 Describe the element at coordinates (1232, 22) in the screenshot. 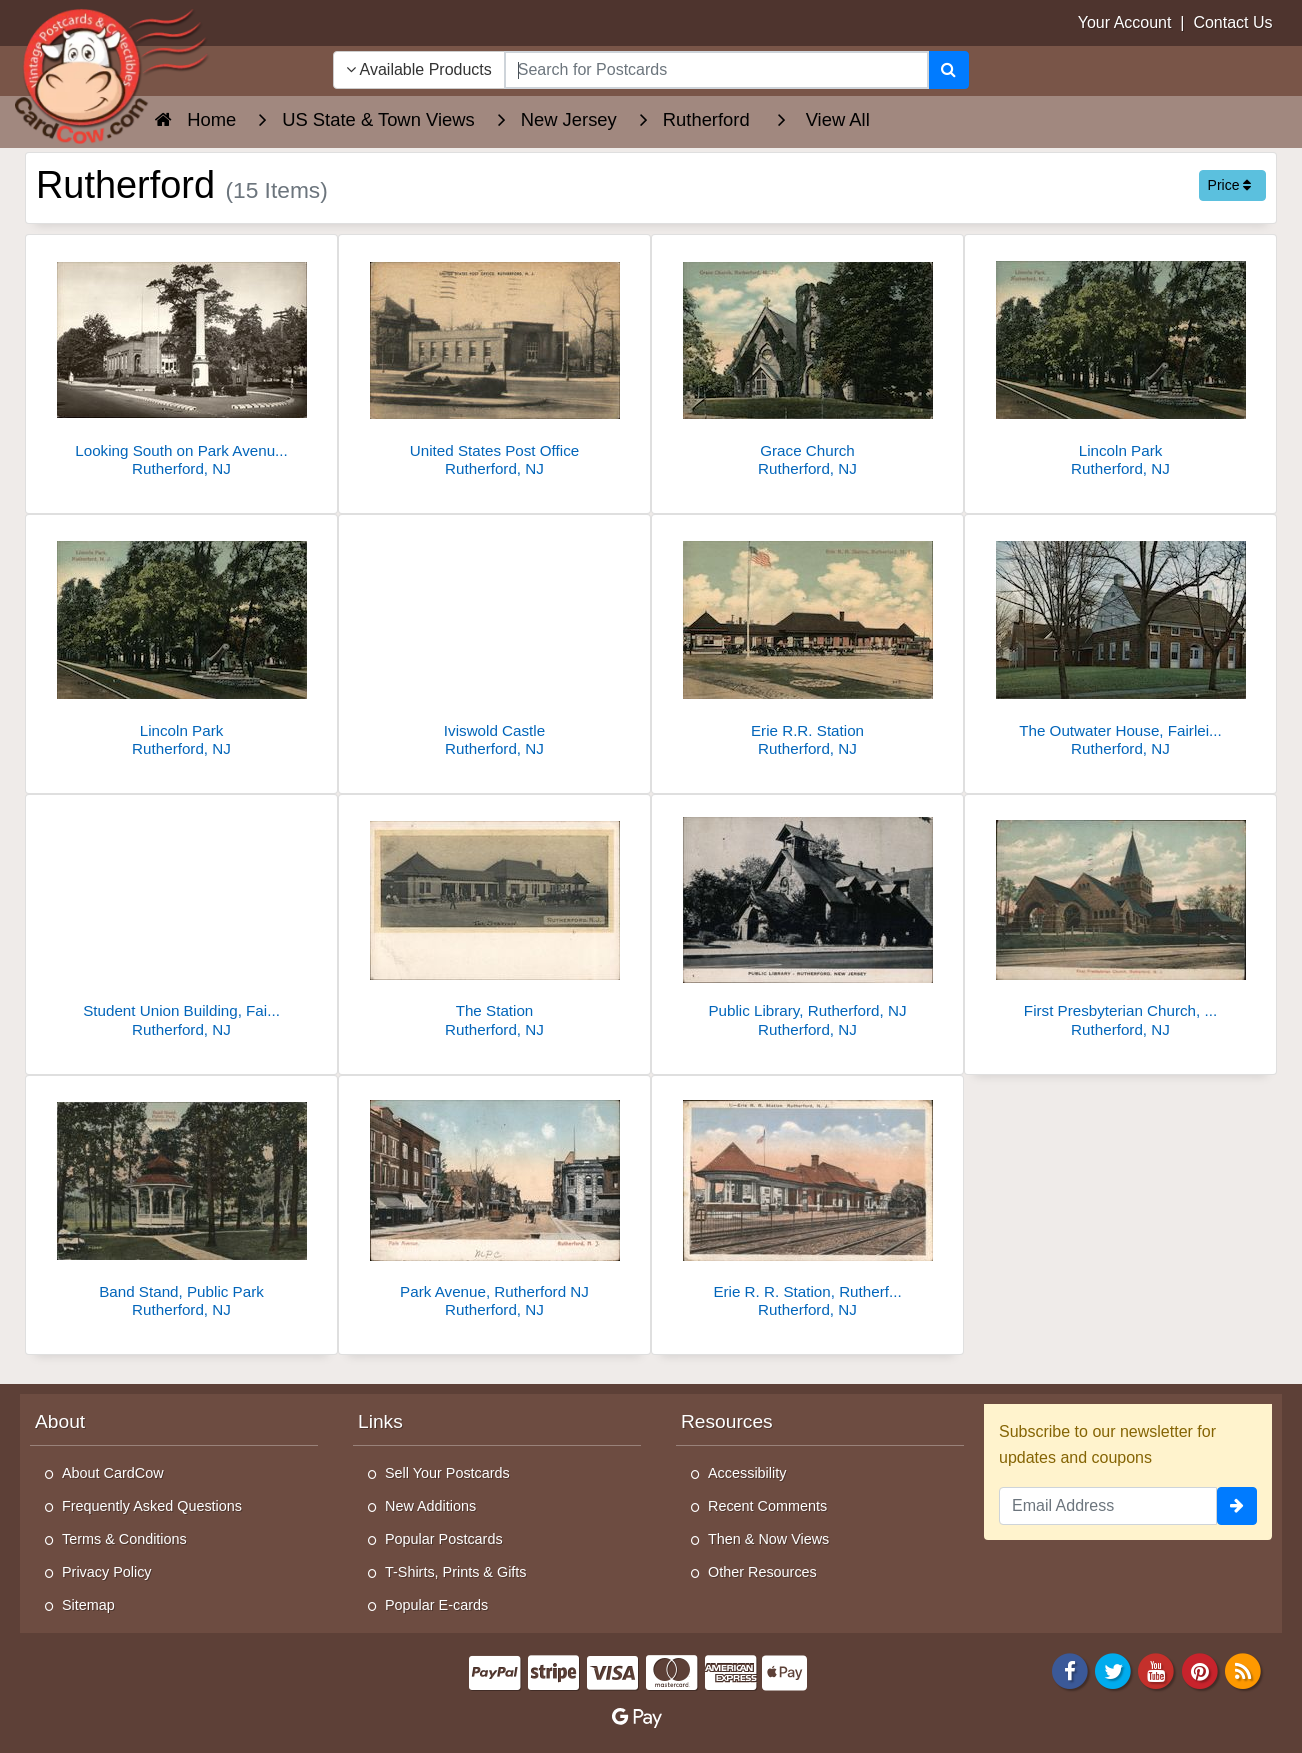

I see `Contact Us` at that location.